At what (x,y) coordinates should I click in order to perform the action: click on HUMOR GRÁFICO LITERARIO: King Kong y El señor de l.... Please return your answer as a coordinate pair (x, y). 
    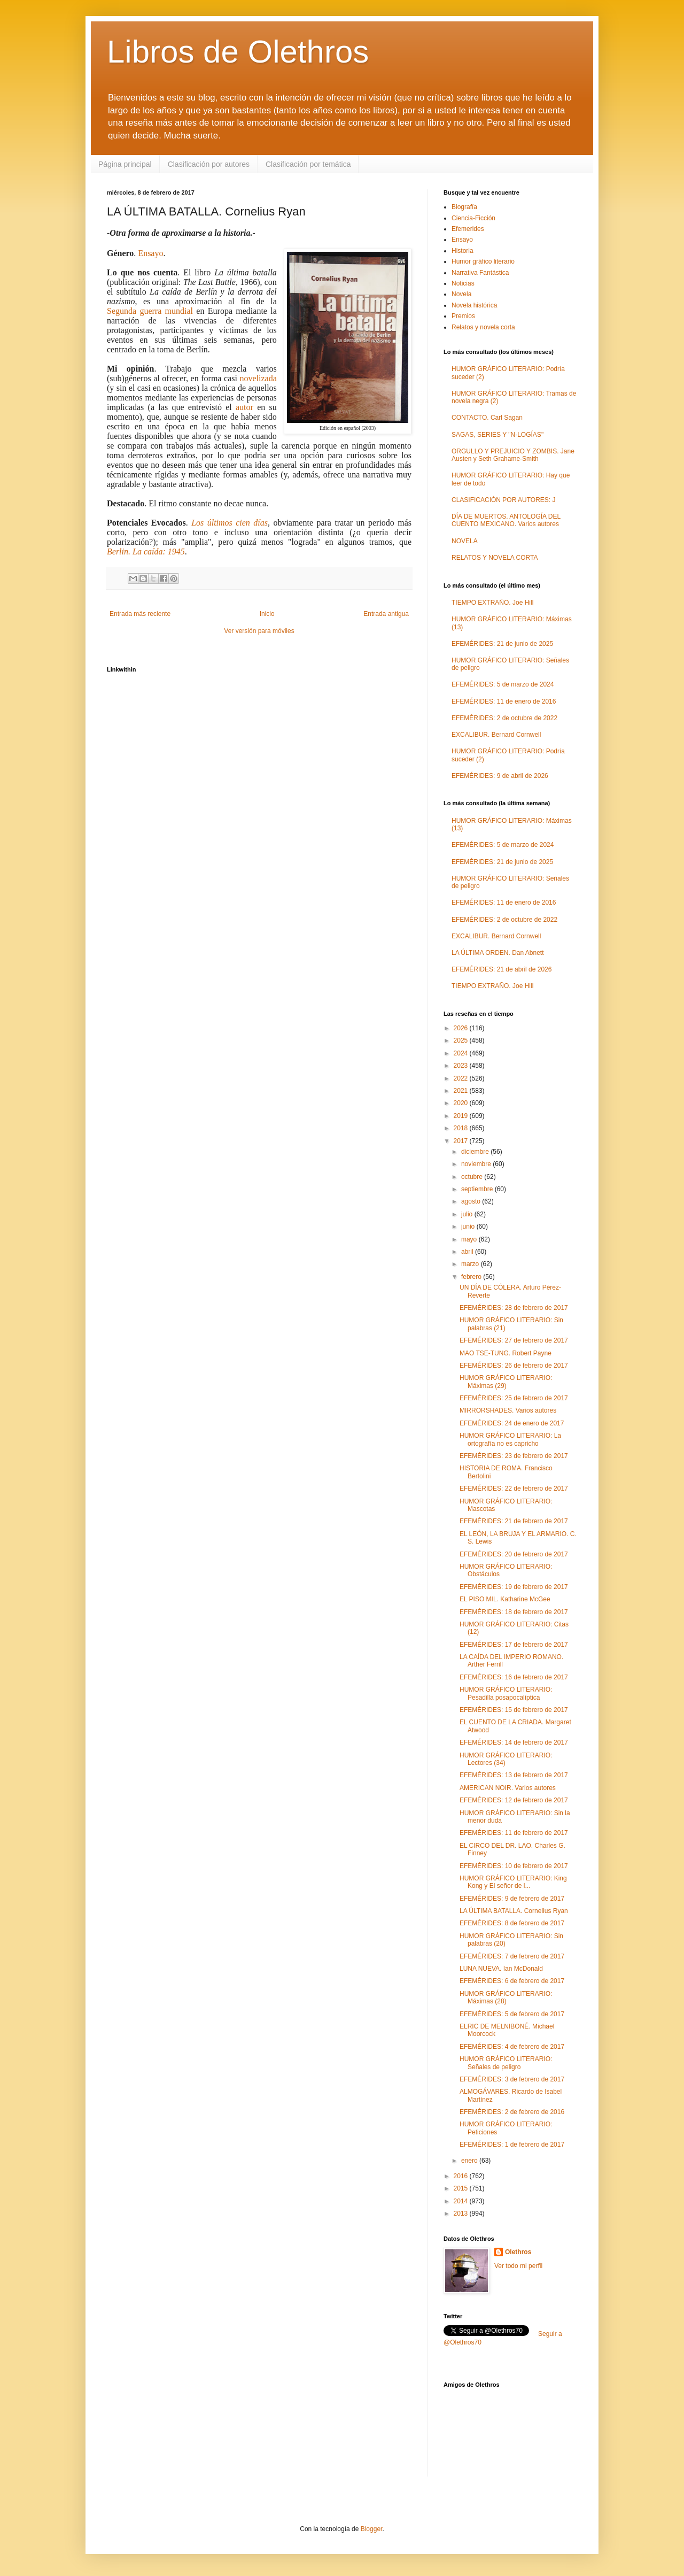
    Looking at the image, I should click on (513, 1882).